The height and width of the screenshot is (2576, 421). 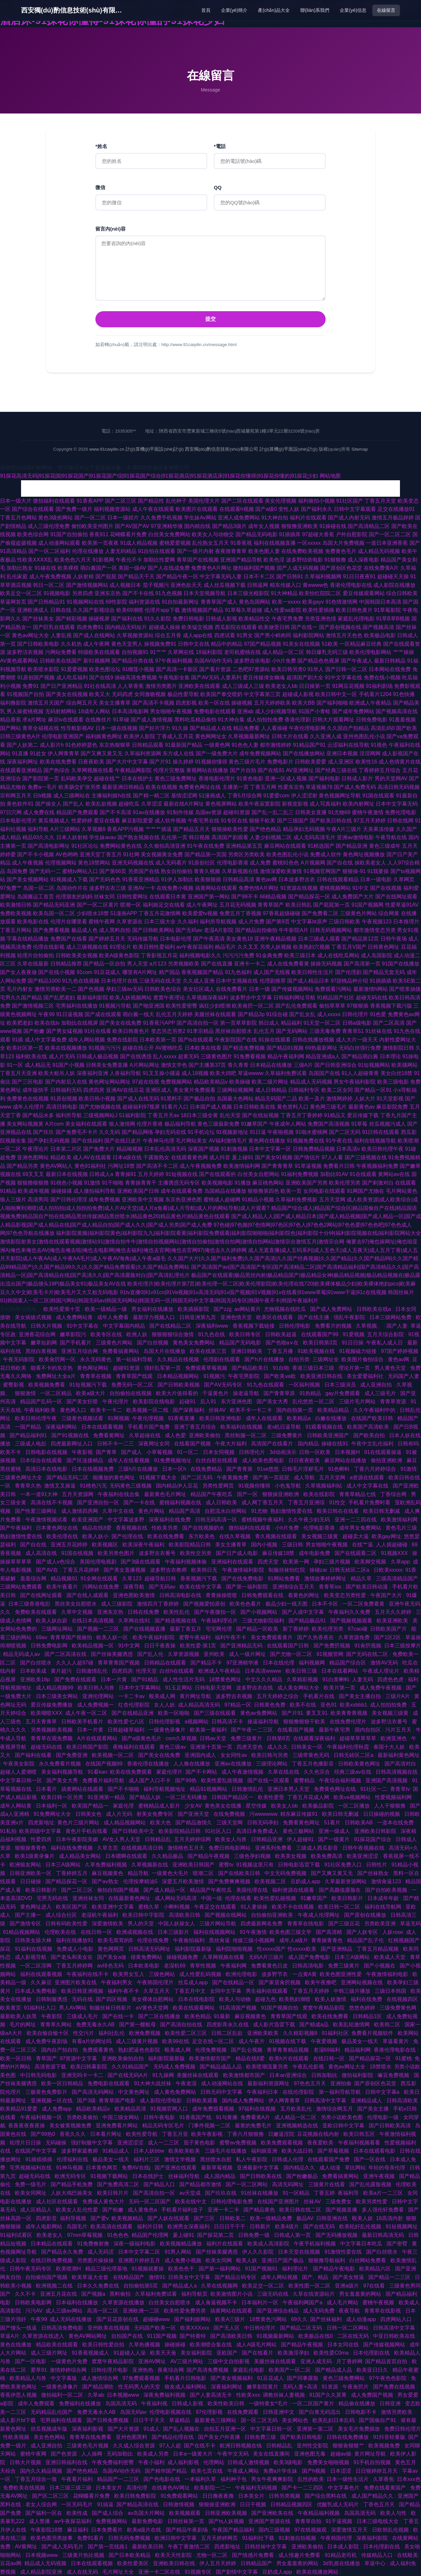 I want to click on 国产一区, so click(x=248, y=1494).